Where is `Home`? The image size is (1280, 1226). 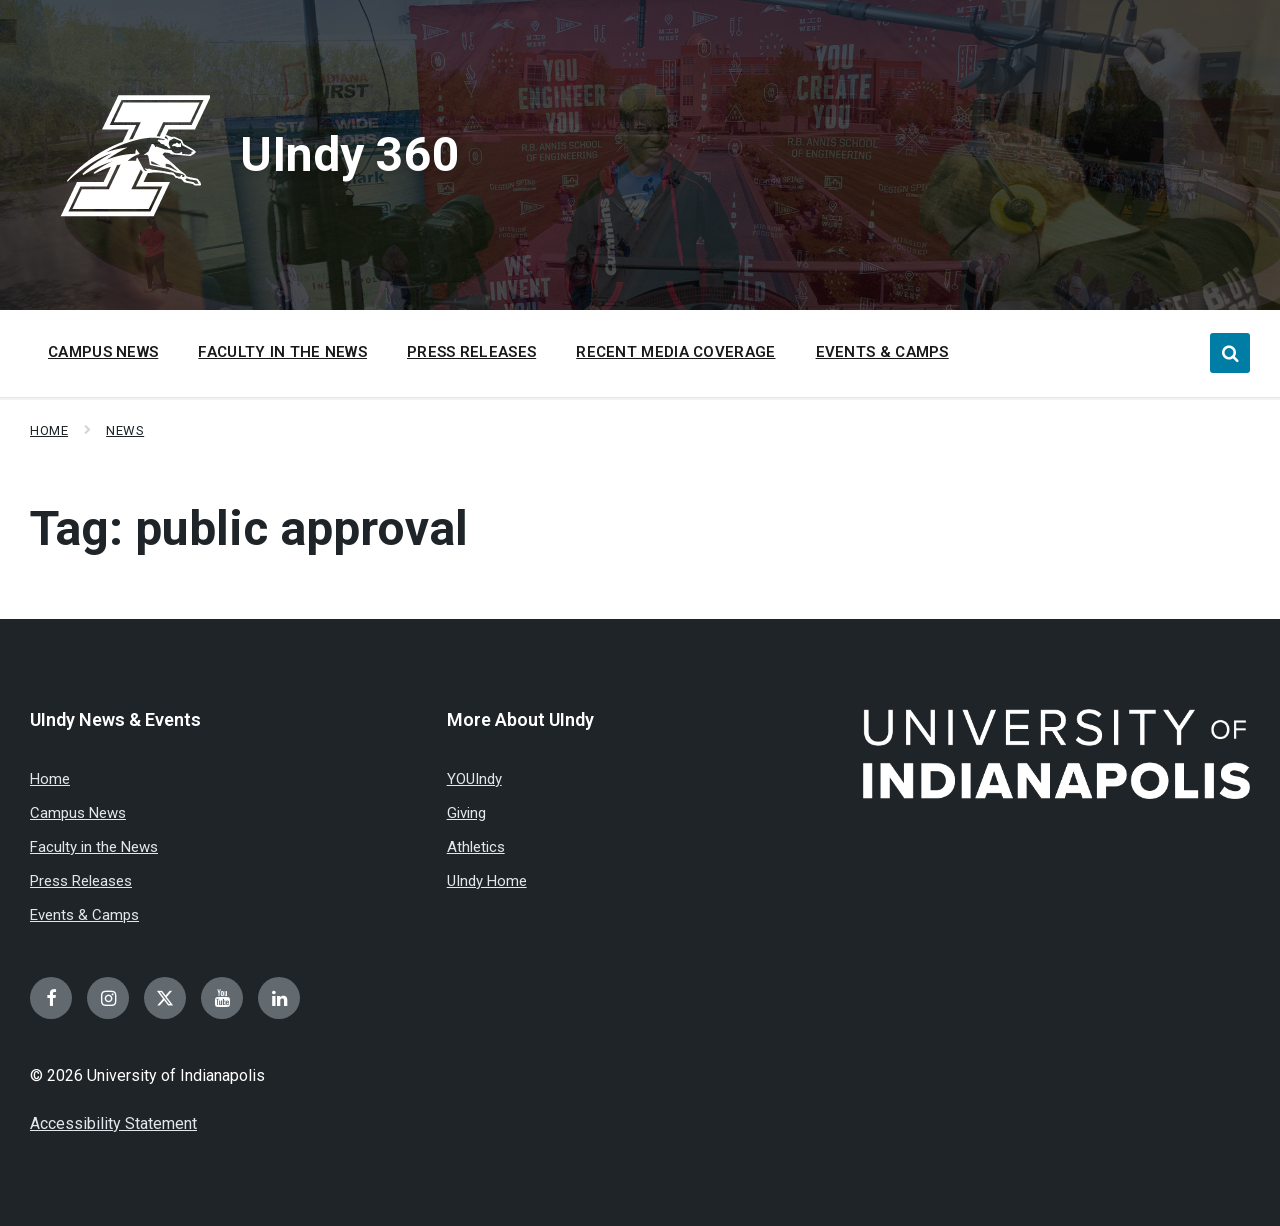
Home is located at coordinates (49, 430).